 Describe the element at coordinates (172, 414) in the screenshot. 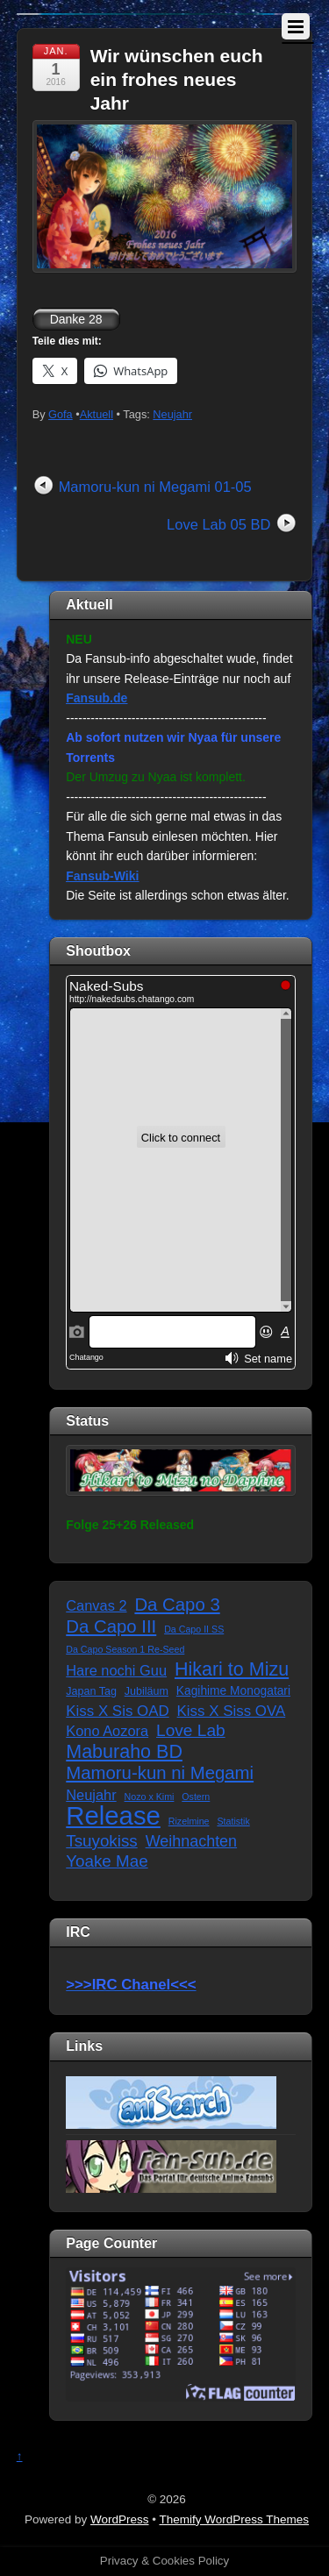

I see `Neujahr` at that location.